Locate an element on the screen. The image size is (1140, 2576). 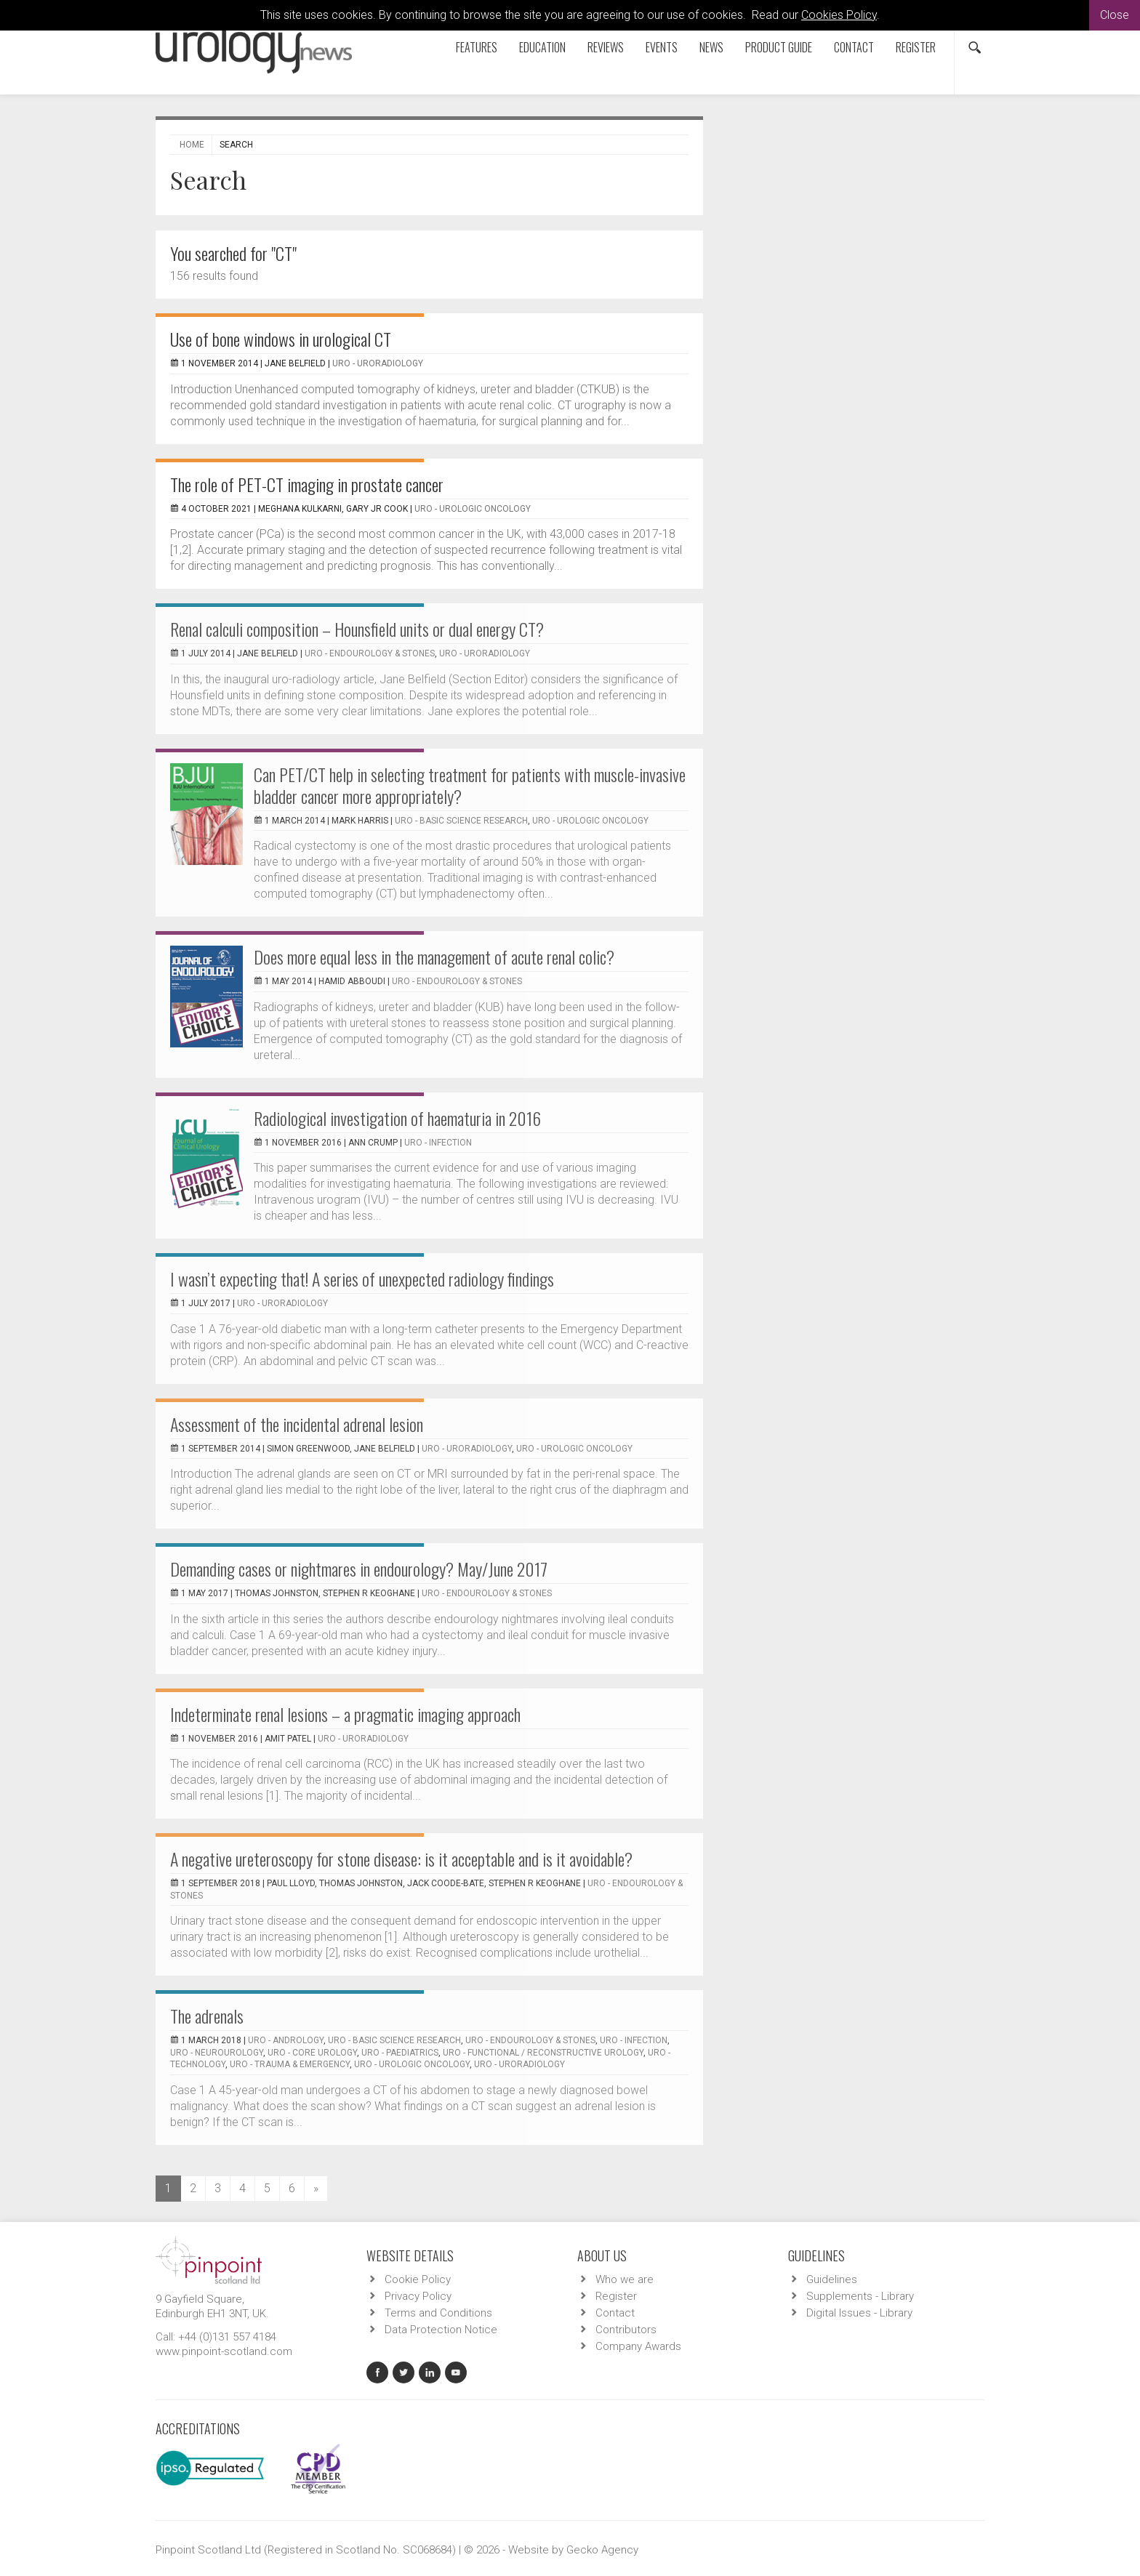
Product Guide is located at coordinates (778, 47).